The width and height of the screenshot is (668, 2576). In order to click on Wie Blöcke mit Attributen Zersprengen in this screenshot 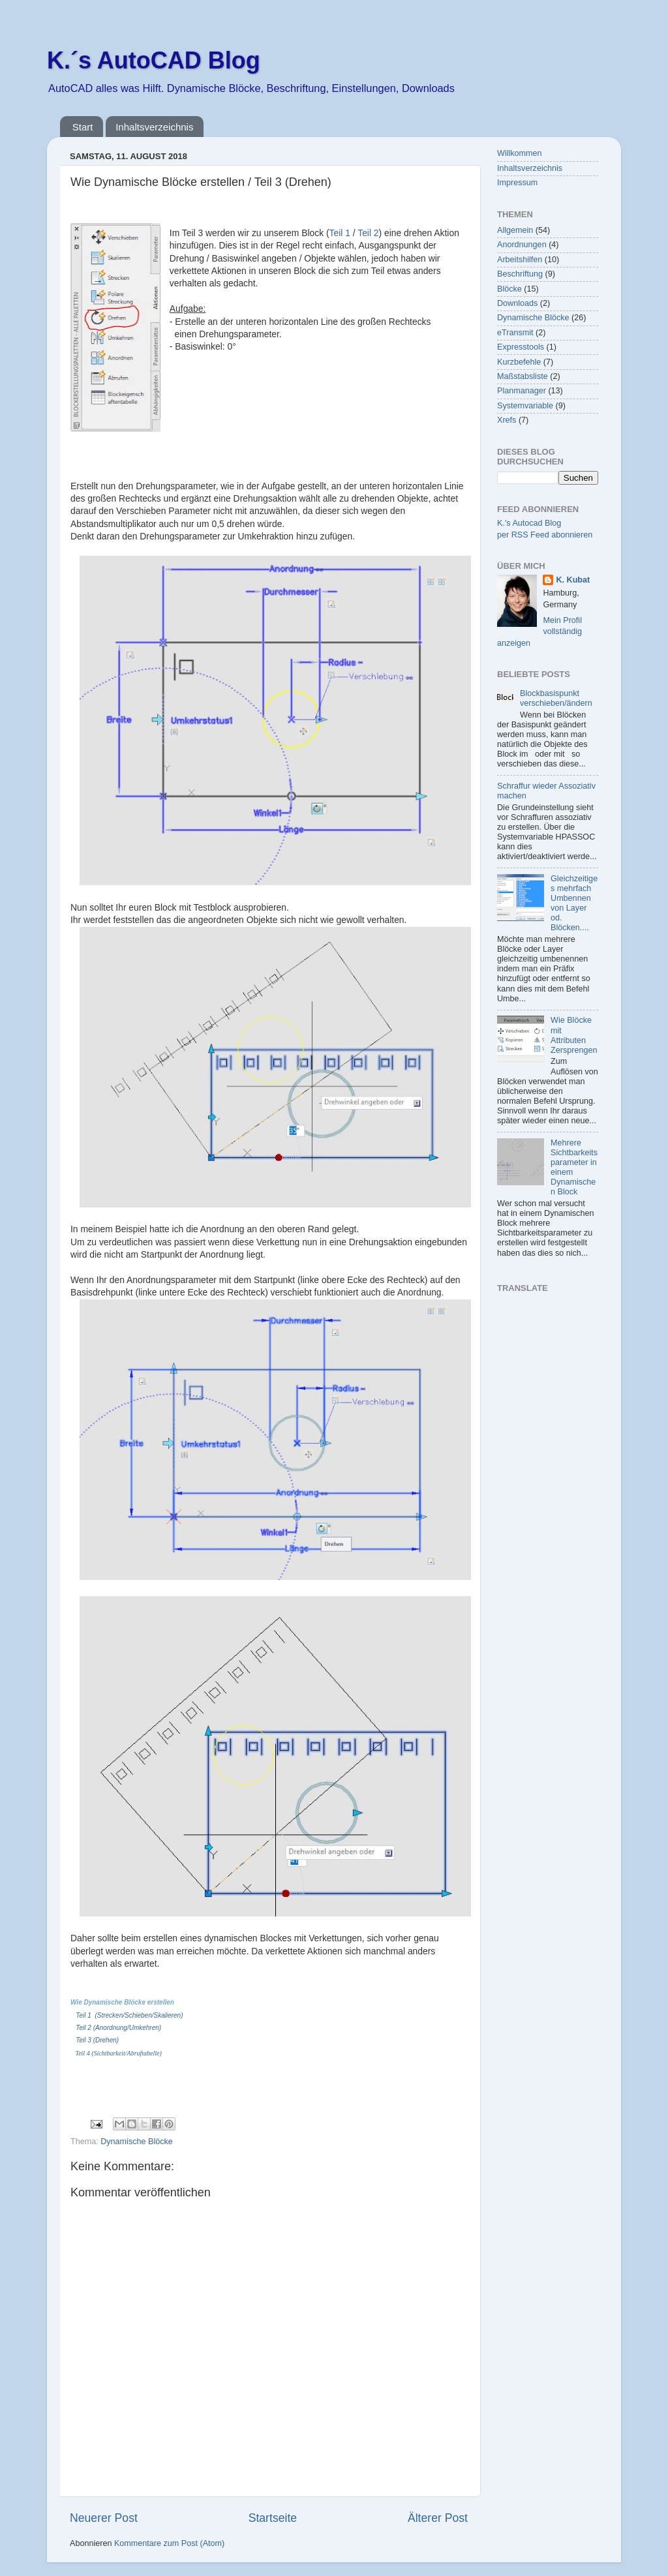, I will do `click(574, 1035)`.